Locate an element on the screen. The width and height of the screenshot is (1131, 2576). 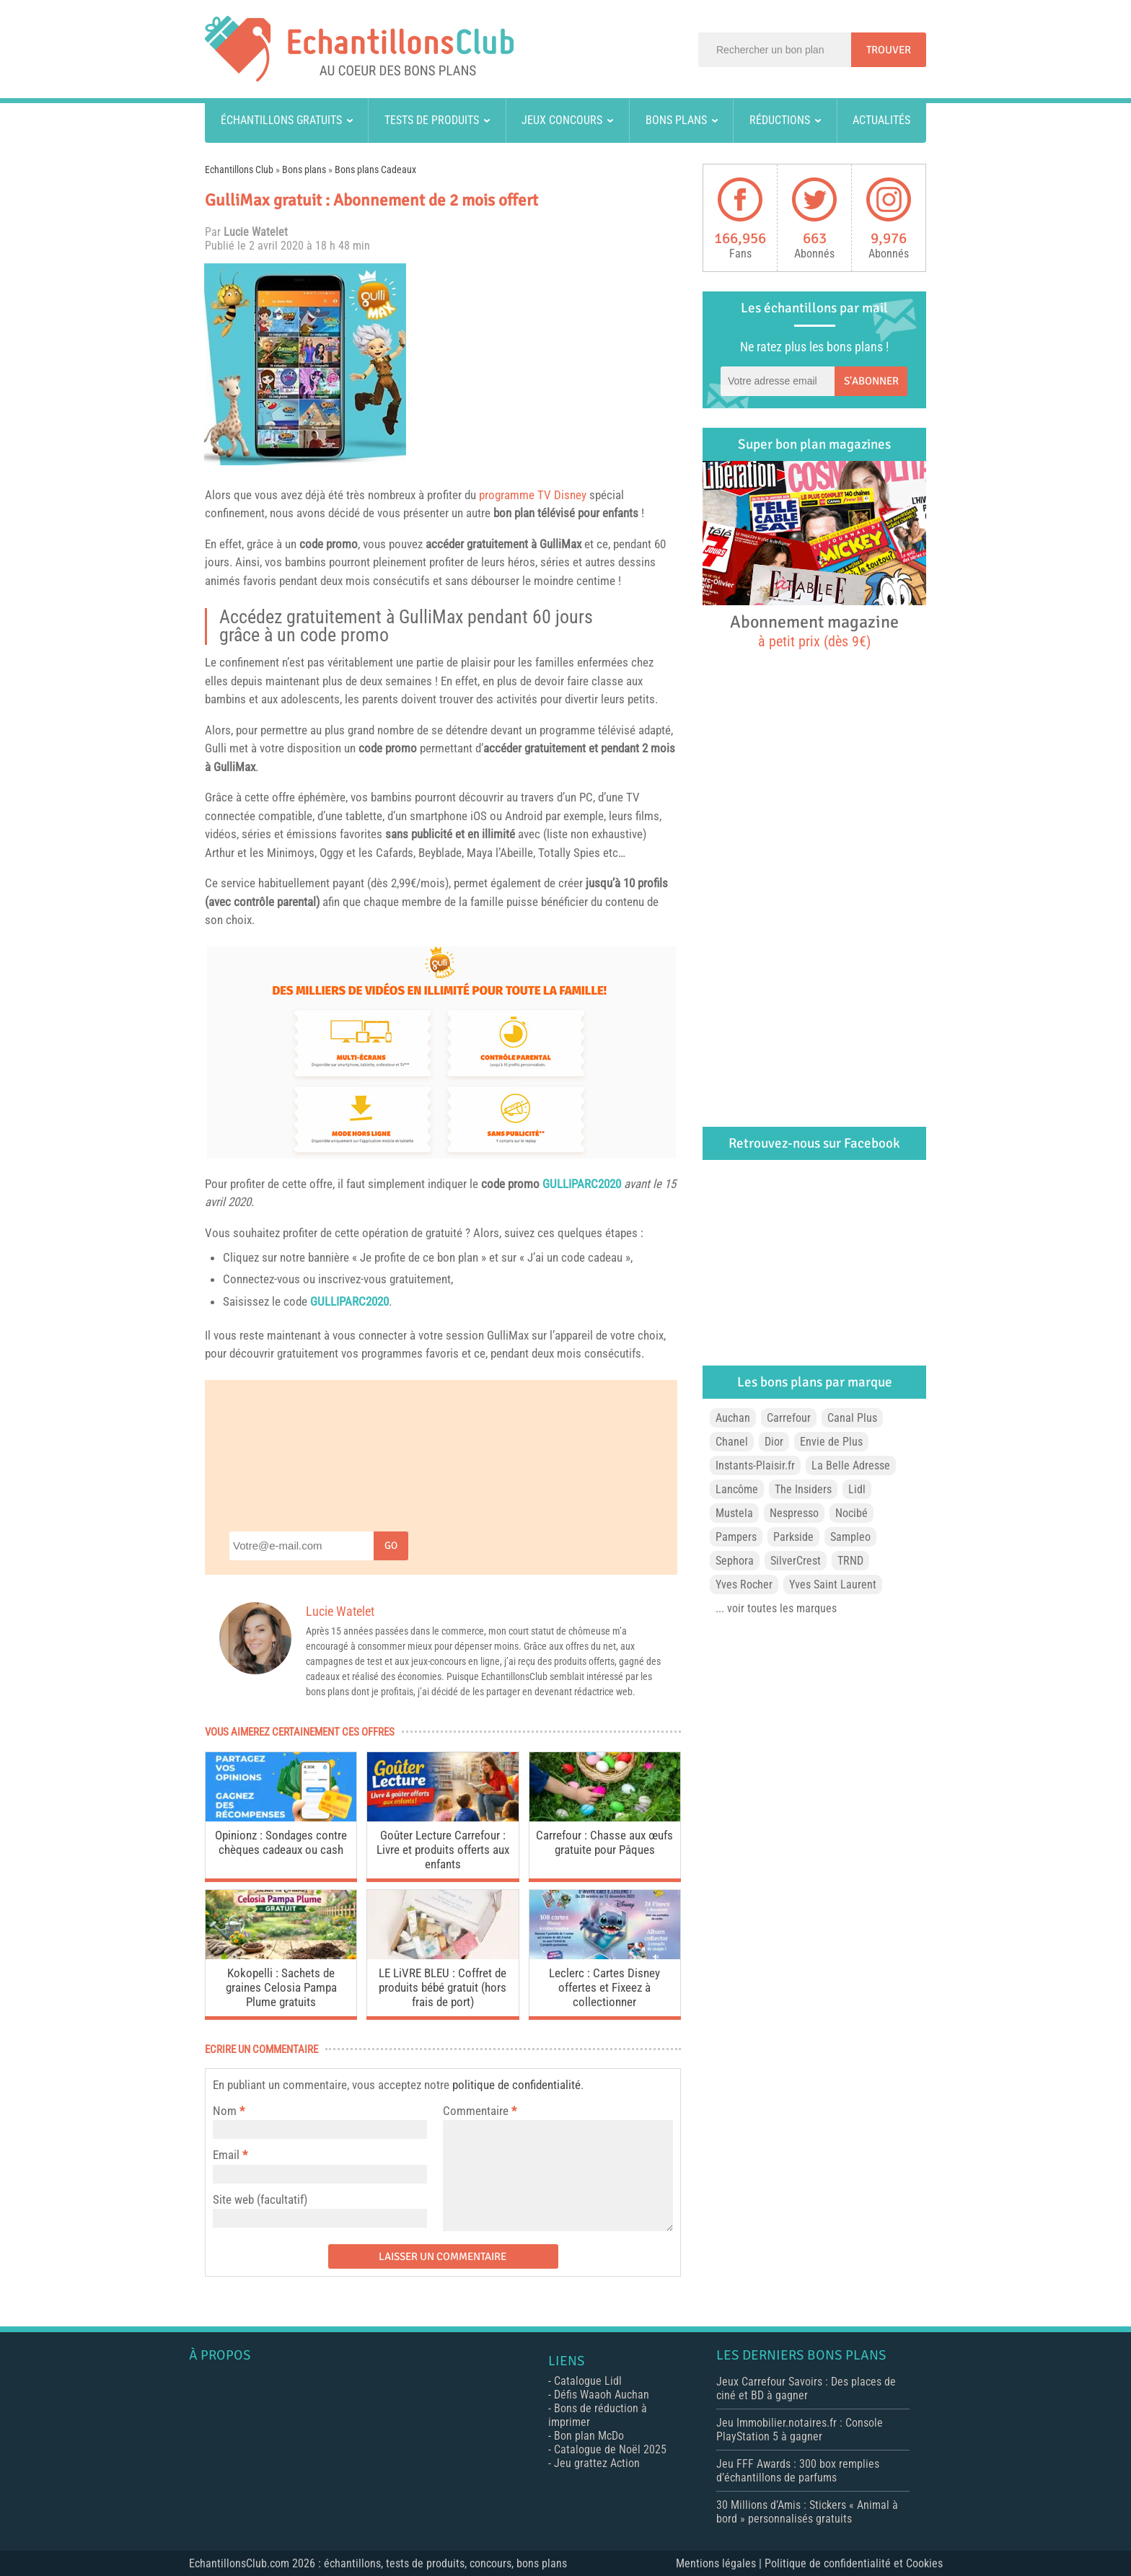
Tests de produits is located at coordinates (431, 120).